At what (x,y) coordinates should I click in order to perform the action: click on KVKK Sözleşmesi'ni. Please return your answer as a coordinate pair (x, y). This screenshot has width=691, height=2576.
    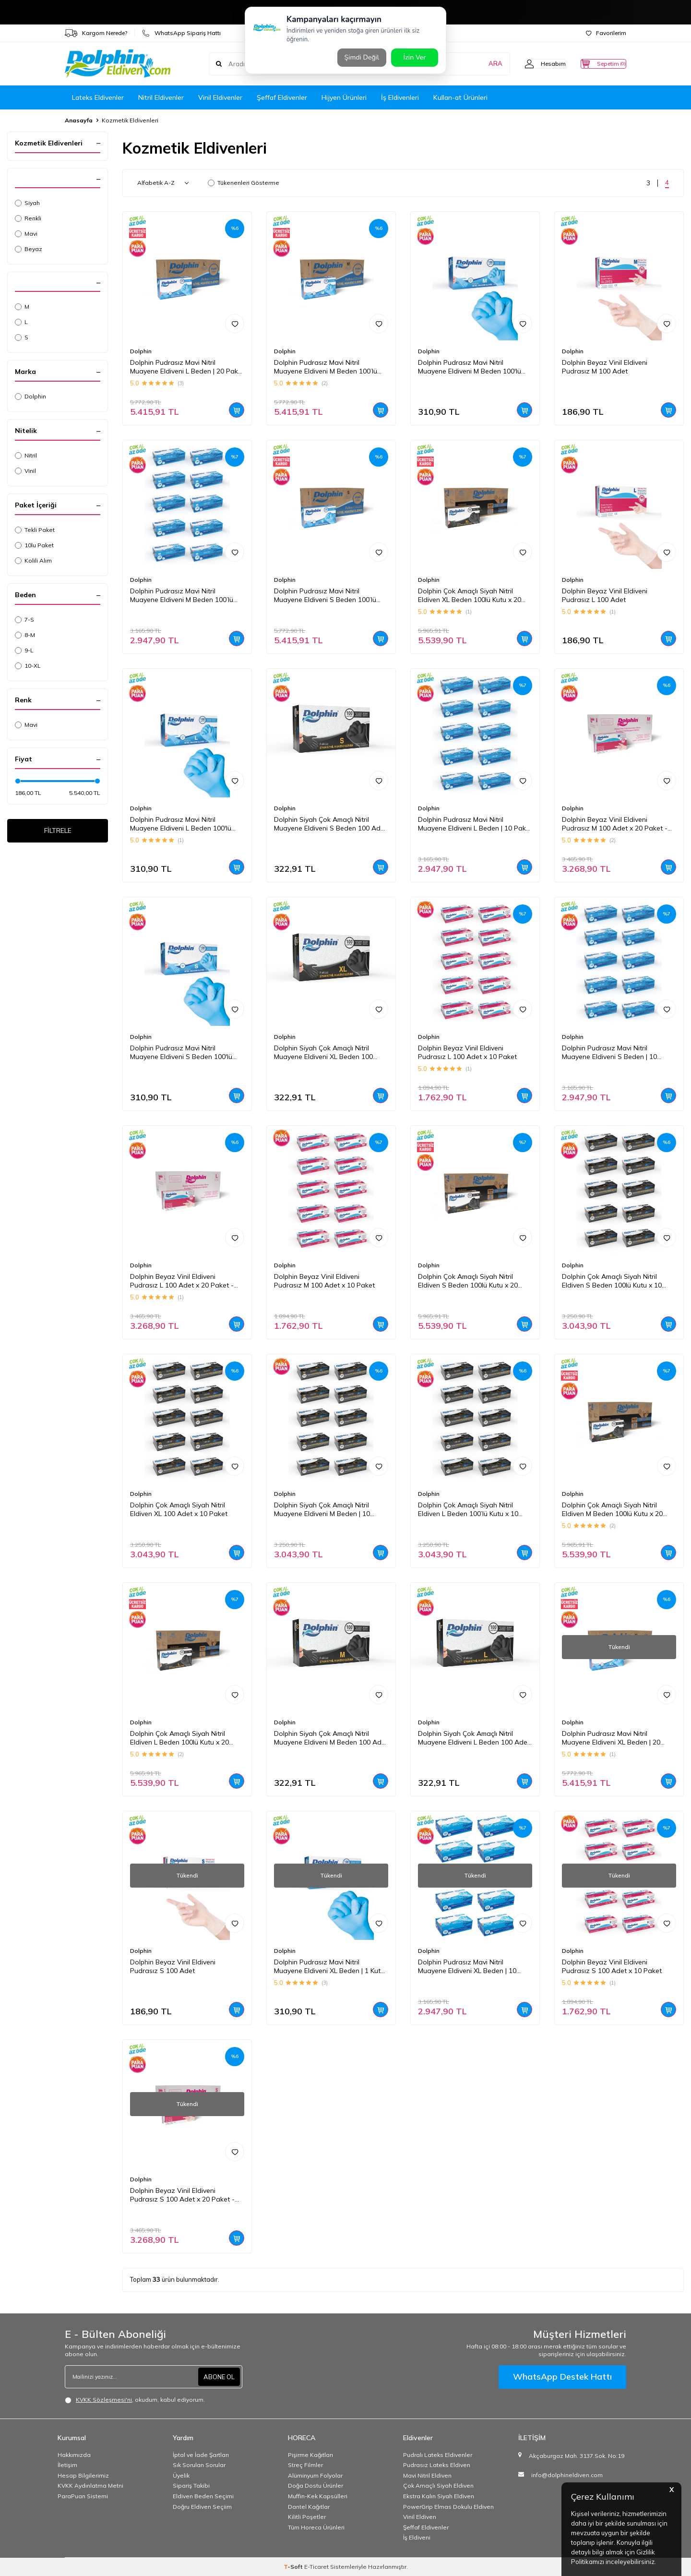
    Looking at the image, I should click on (104, 2399).